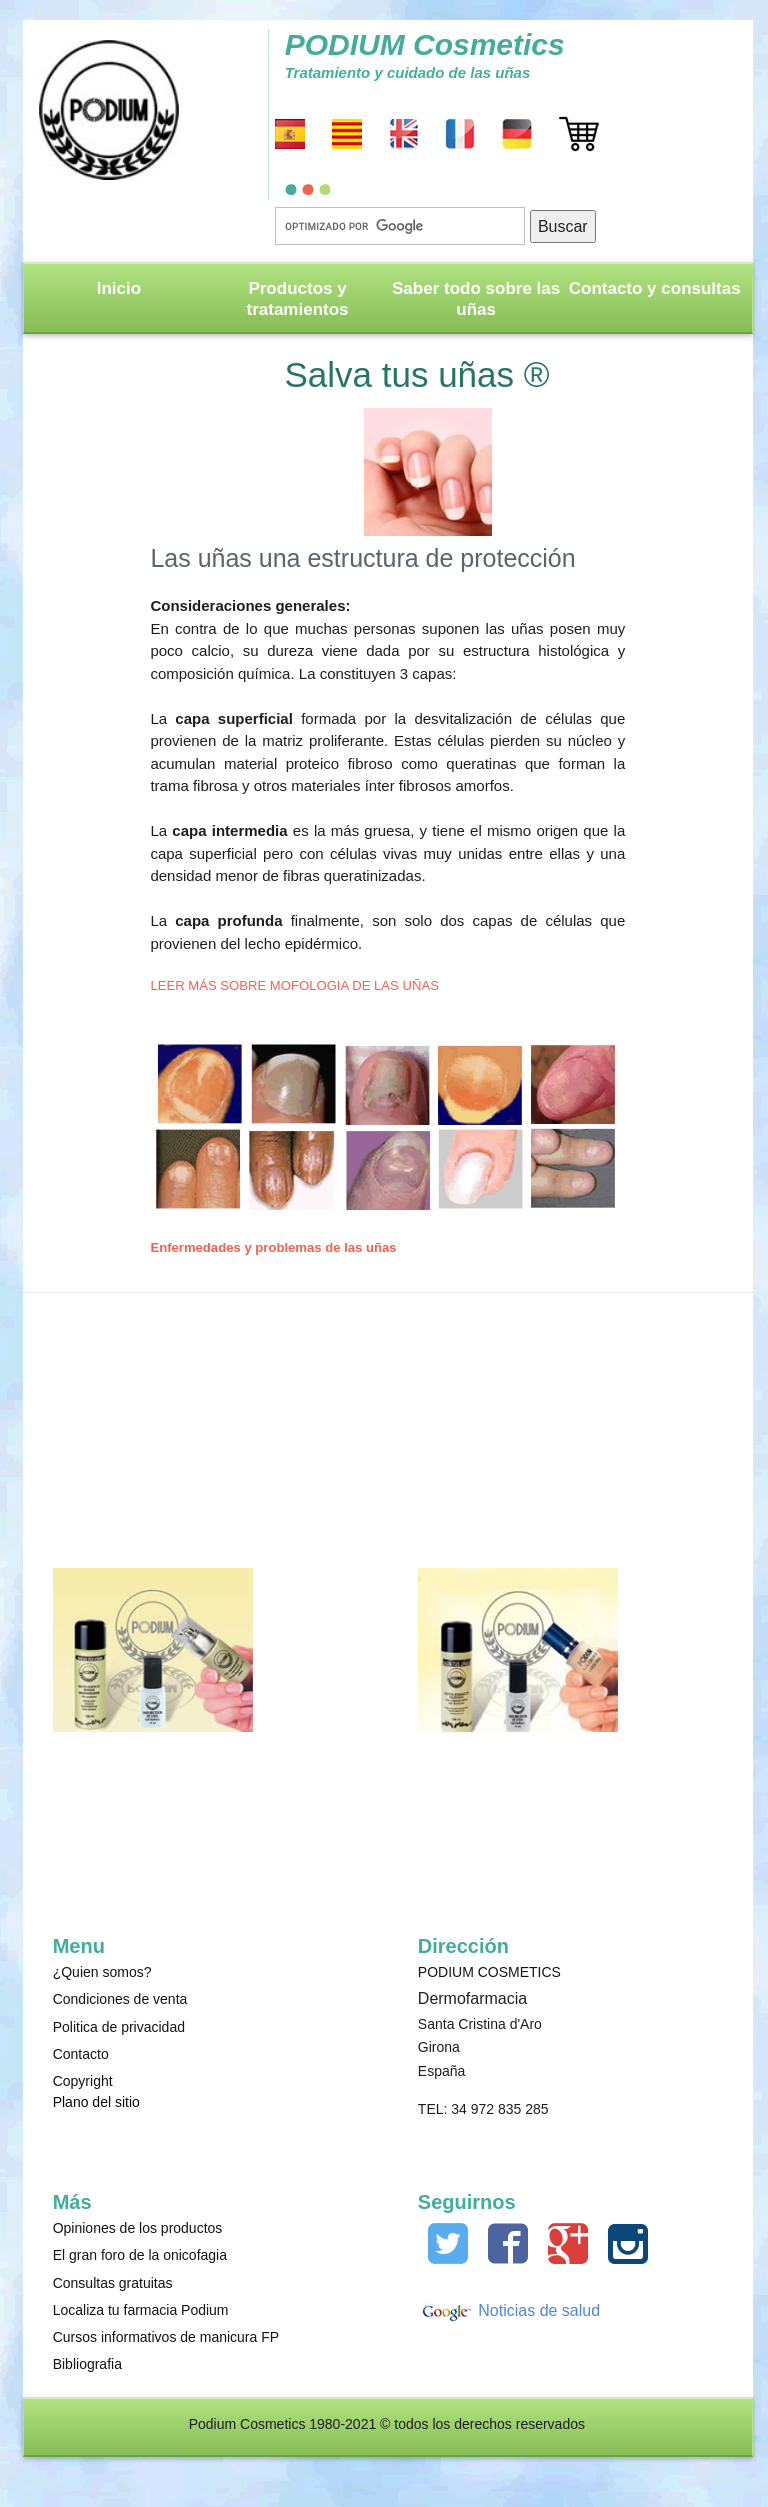  I want to click on PODIUM COSMETICS, so click(489, 1972).